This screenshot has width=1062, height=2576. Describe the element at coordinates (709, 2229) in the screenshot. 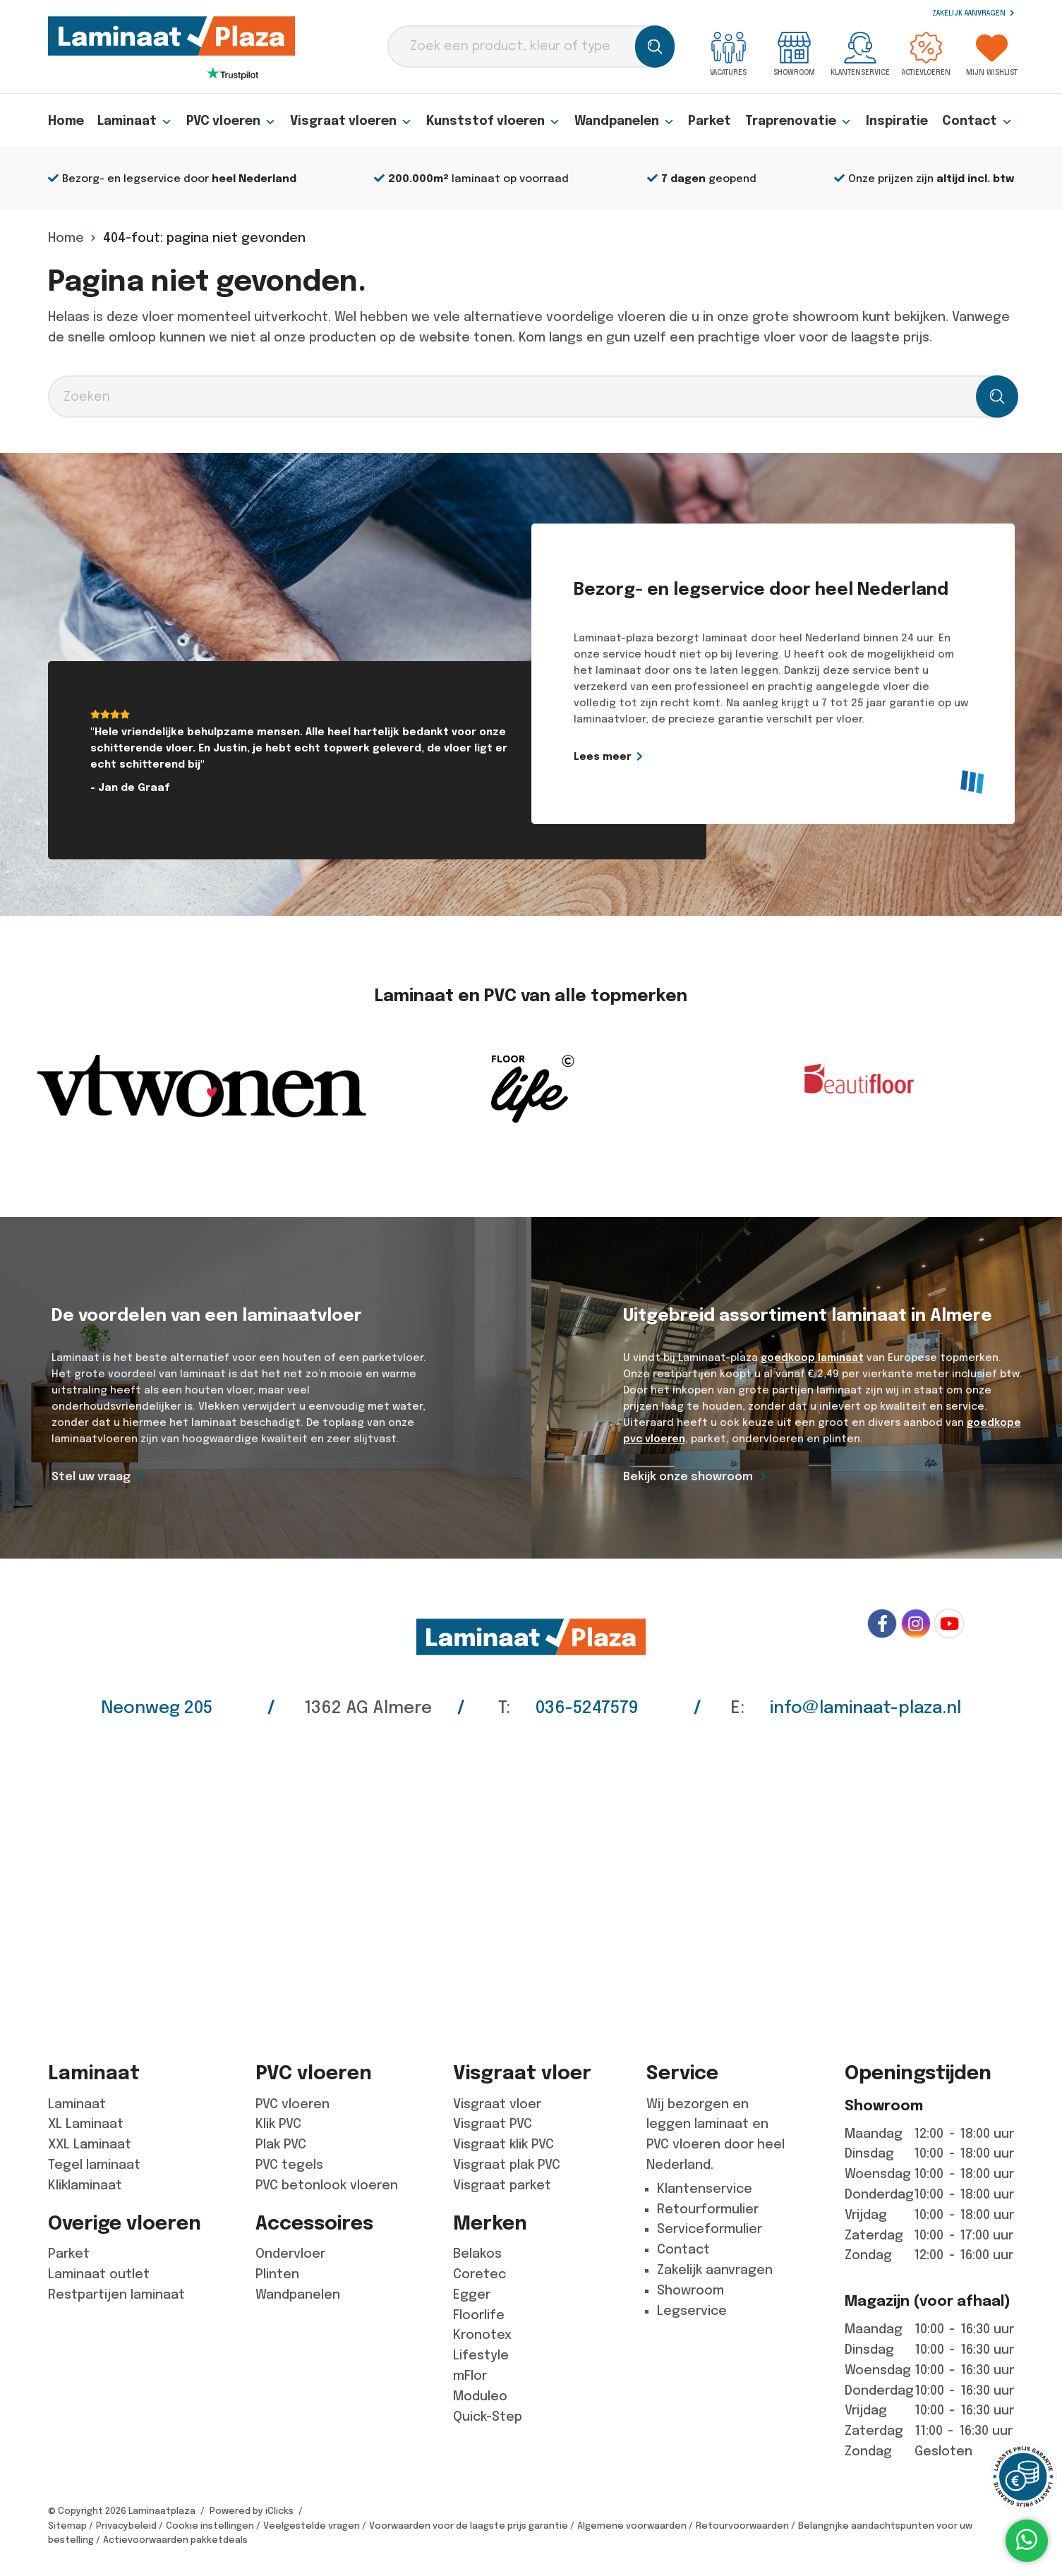

I see `Serviceformulier` at that location.